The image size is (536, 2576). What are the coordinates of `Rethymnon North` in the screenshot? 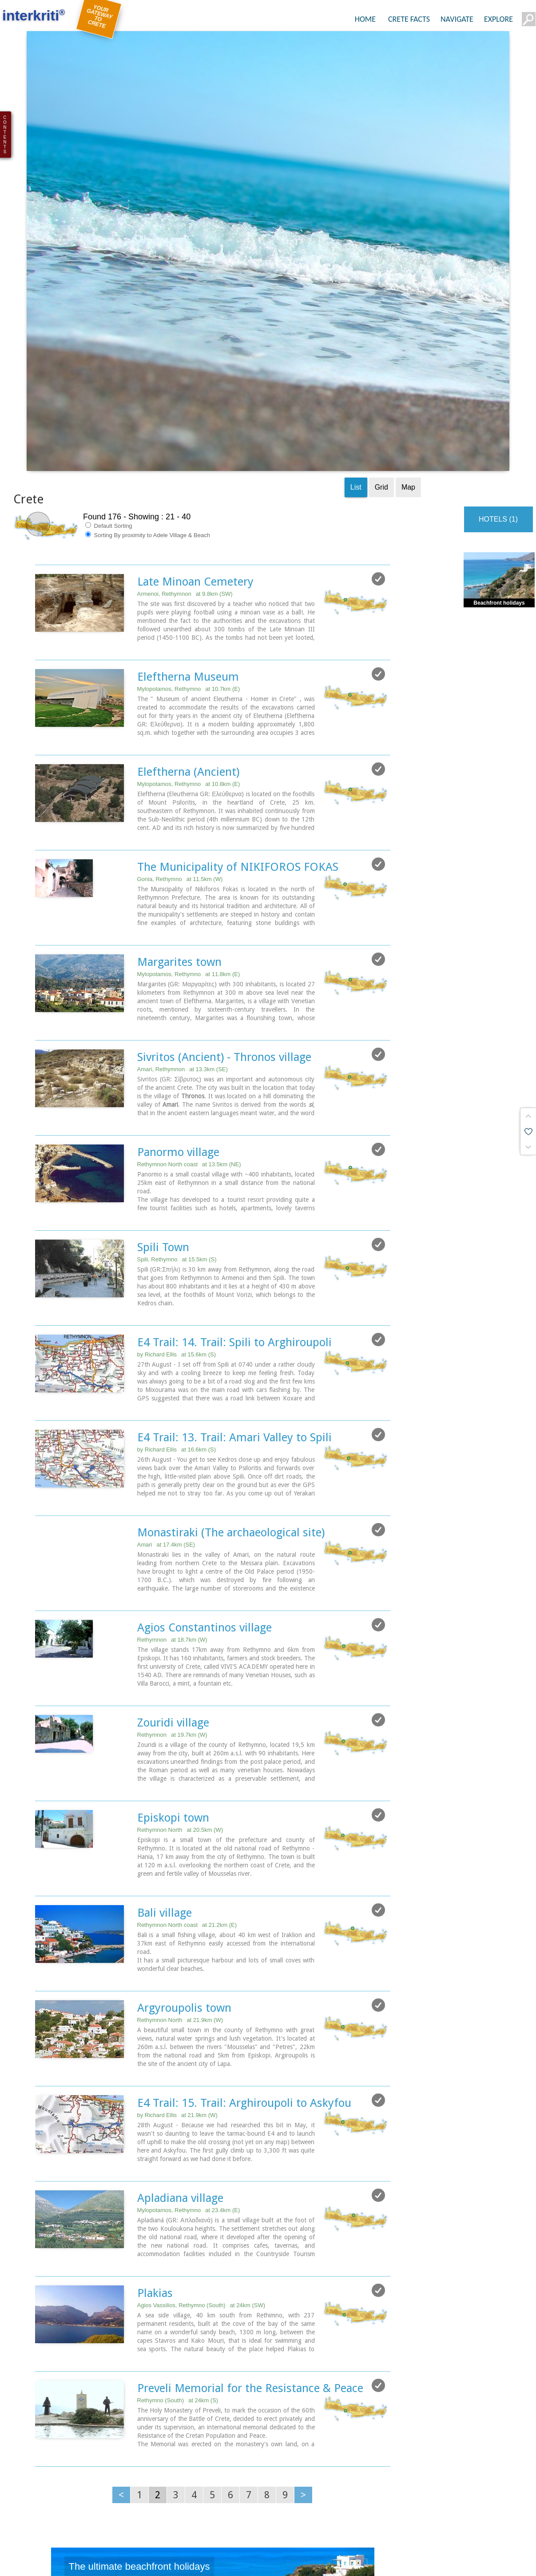 It's located at (180, 1669).